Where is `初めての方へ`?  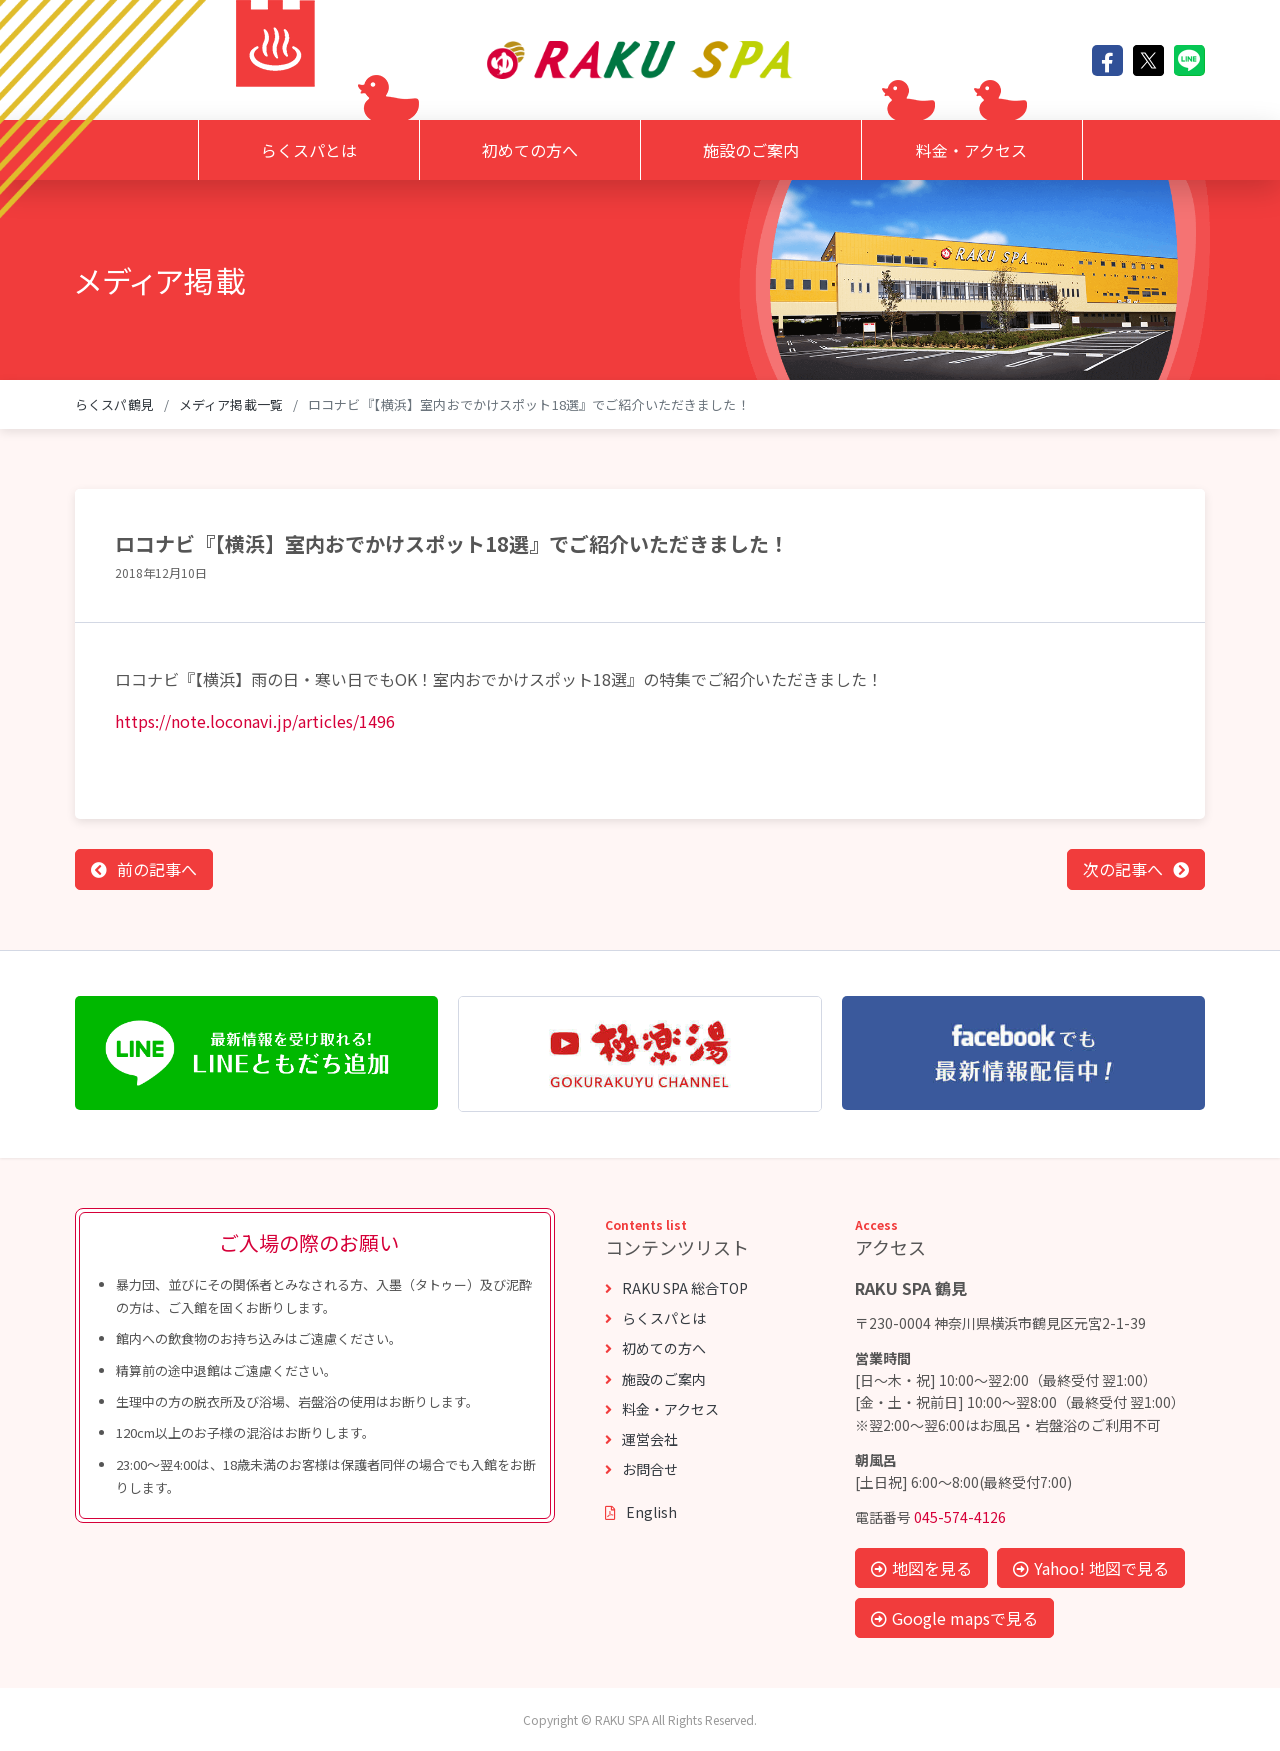 初めての方へ is located at coordinates (530, 150).